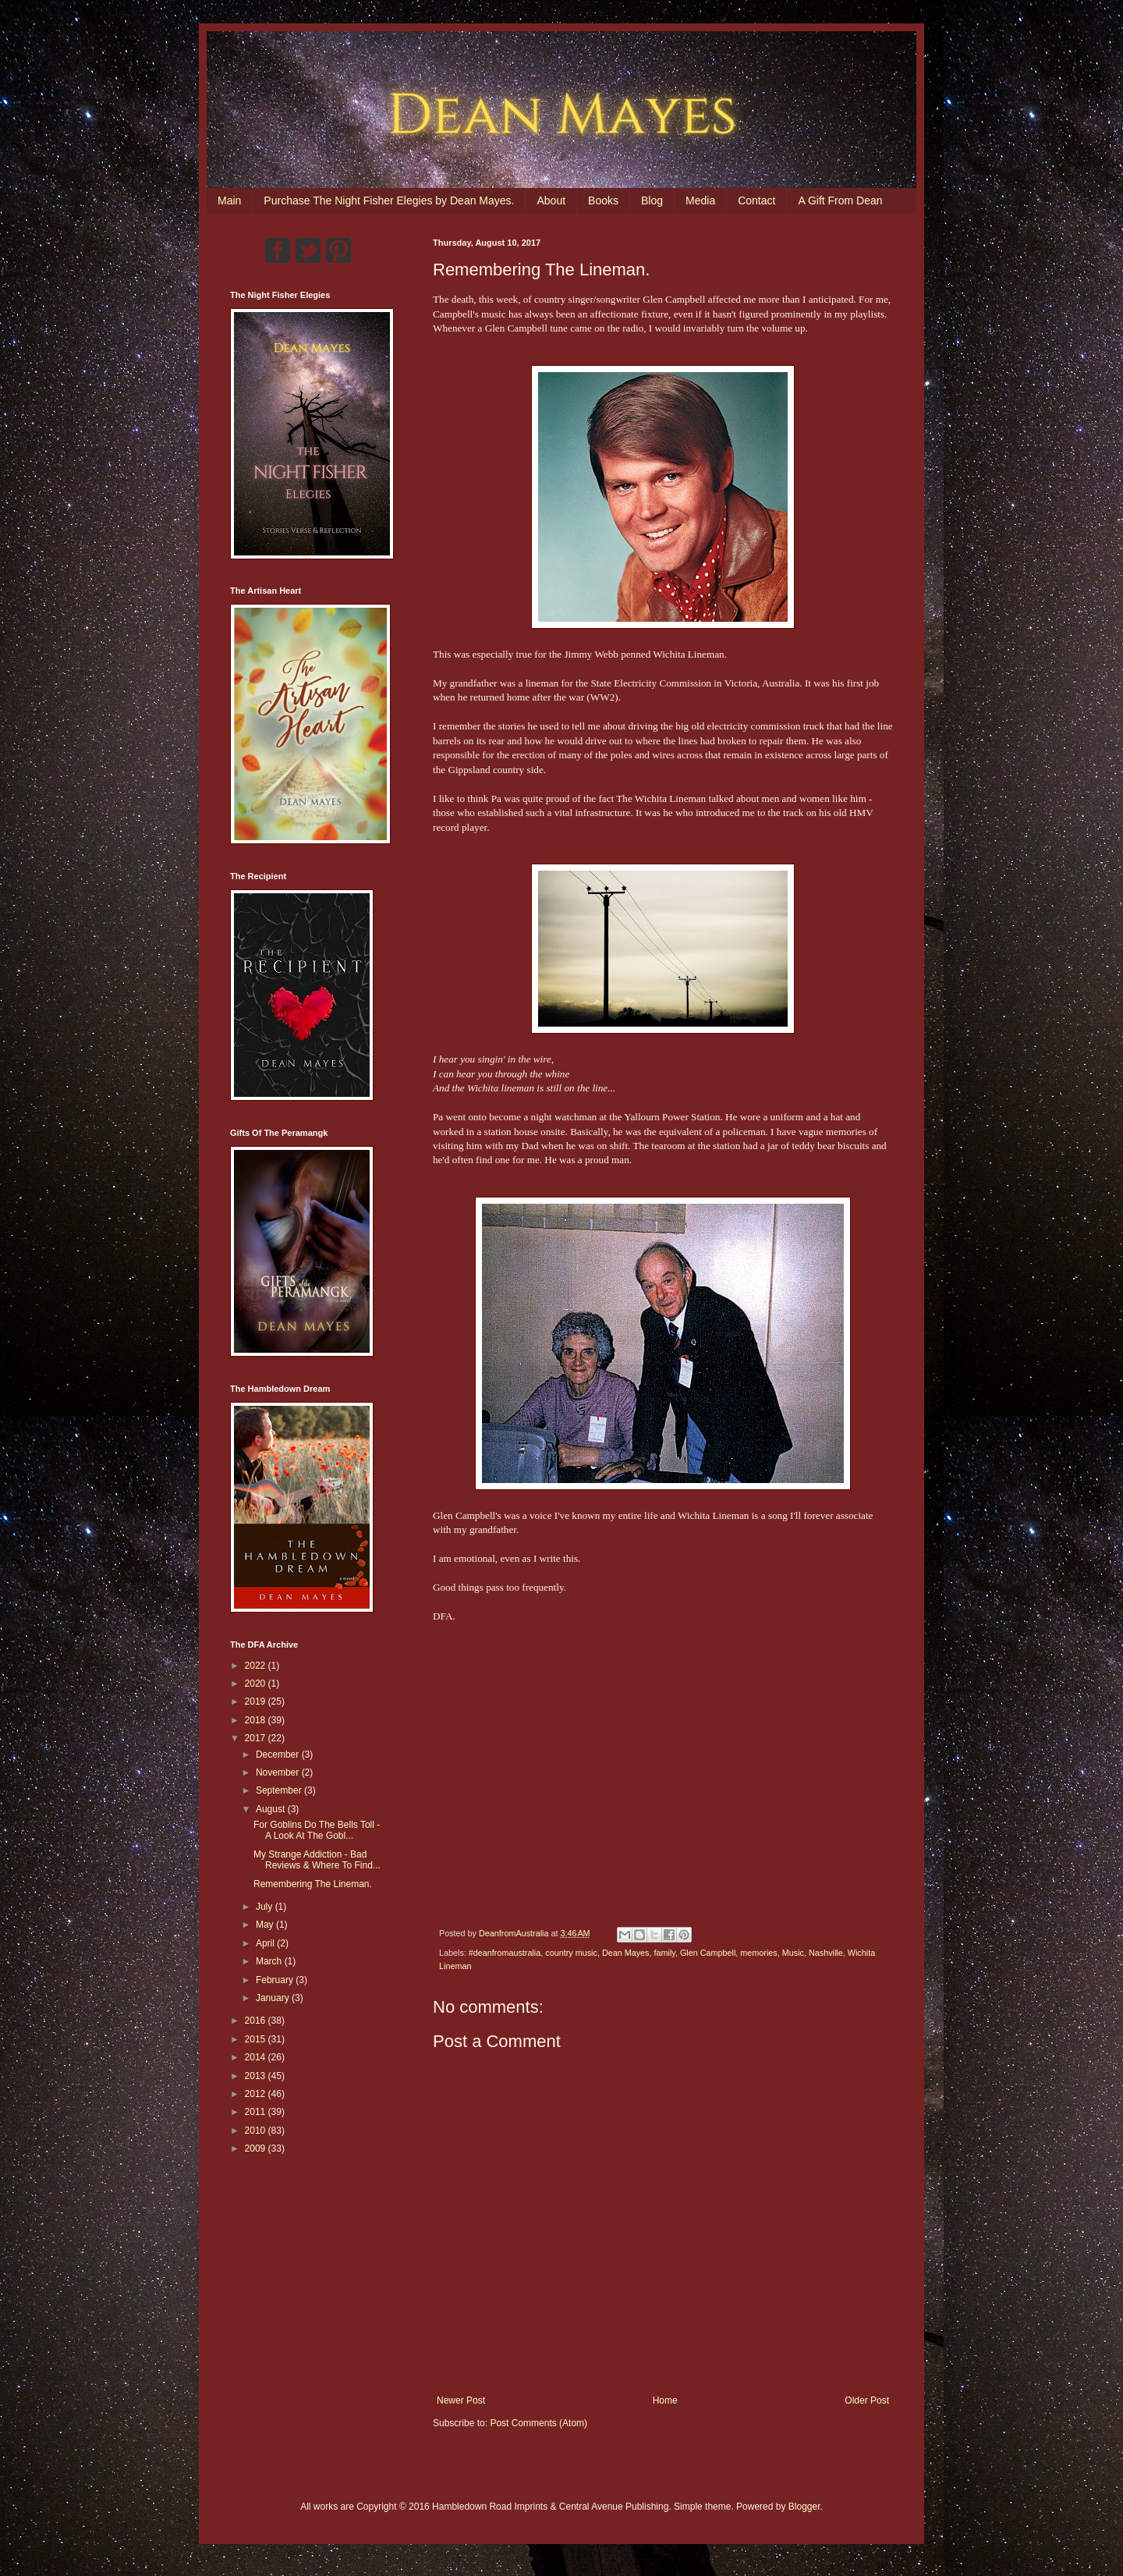 This screenshot has width=1123, height=2576. What do you see at coordinates (266, 1943) in the screenshot?
I see `April` at bounding box center [266, 1943].